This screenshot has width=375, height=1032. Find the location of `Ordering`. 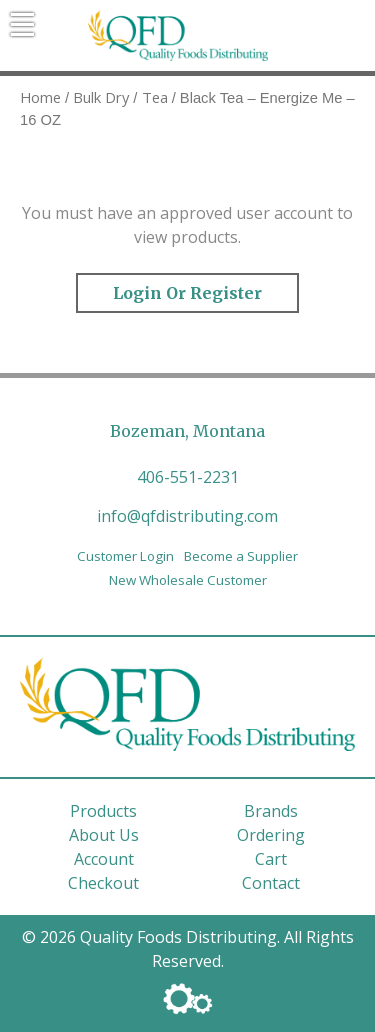

Ordering is located at coordinates (271, 835).